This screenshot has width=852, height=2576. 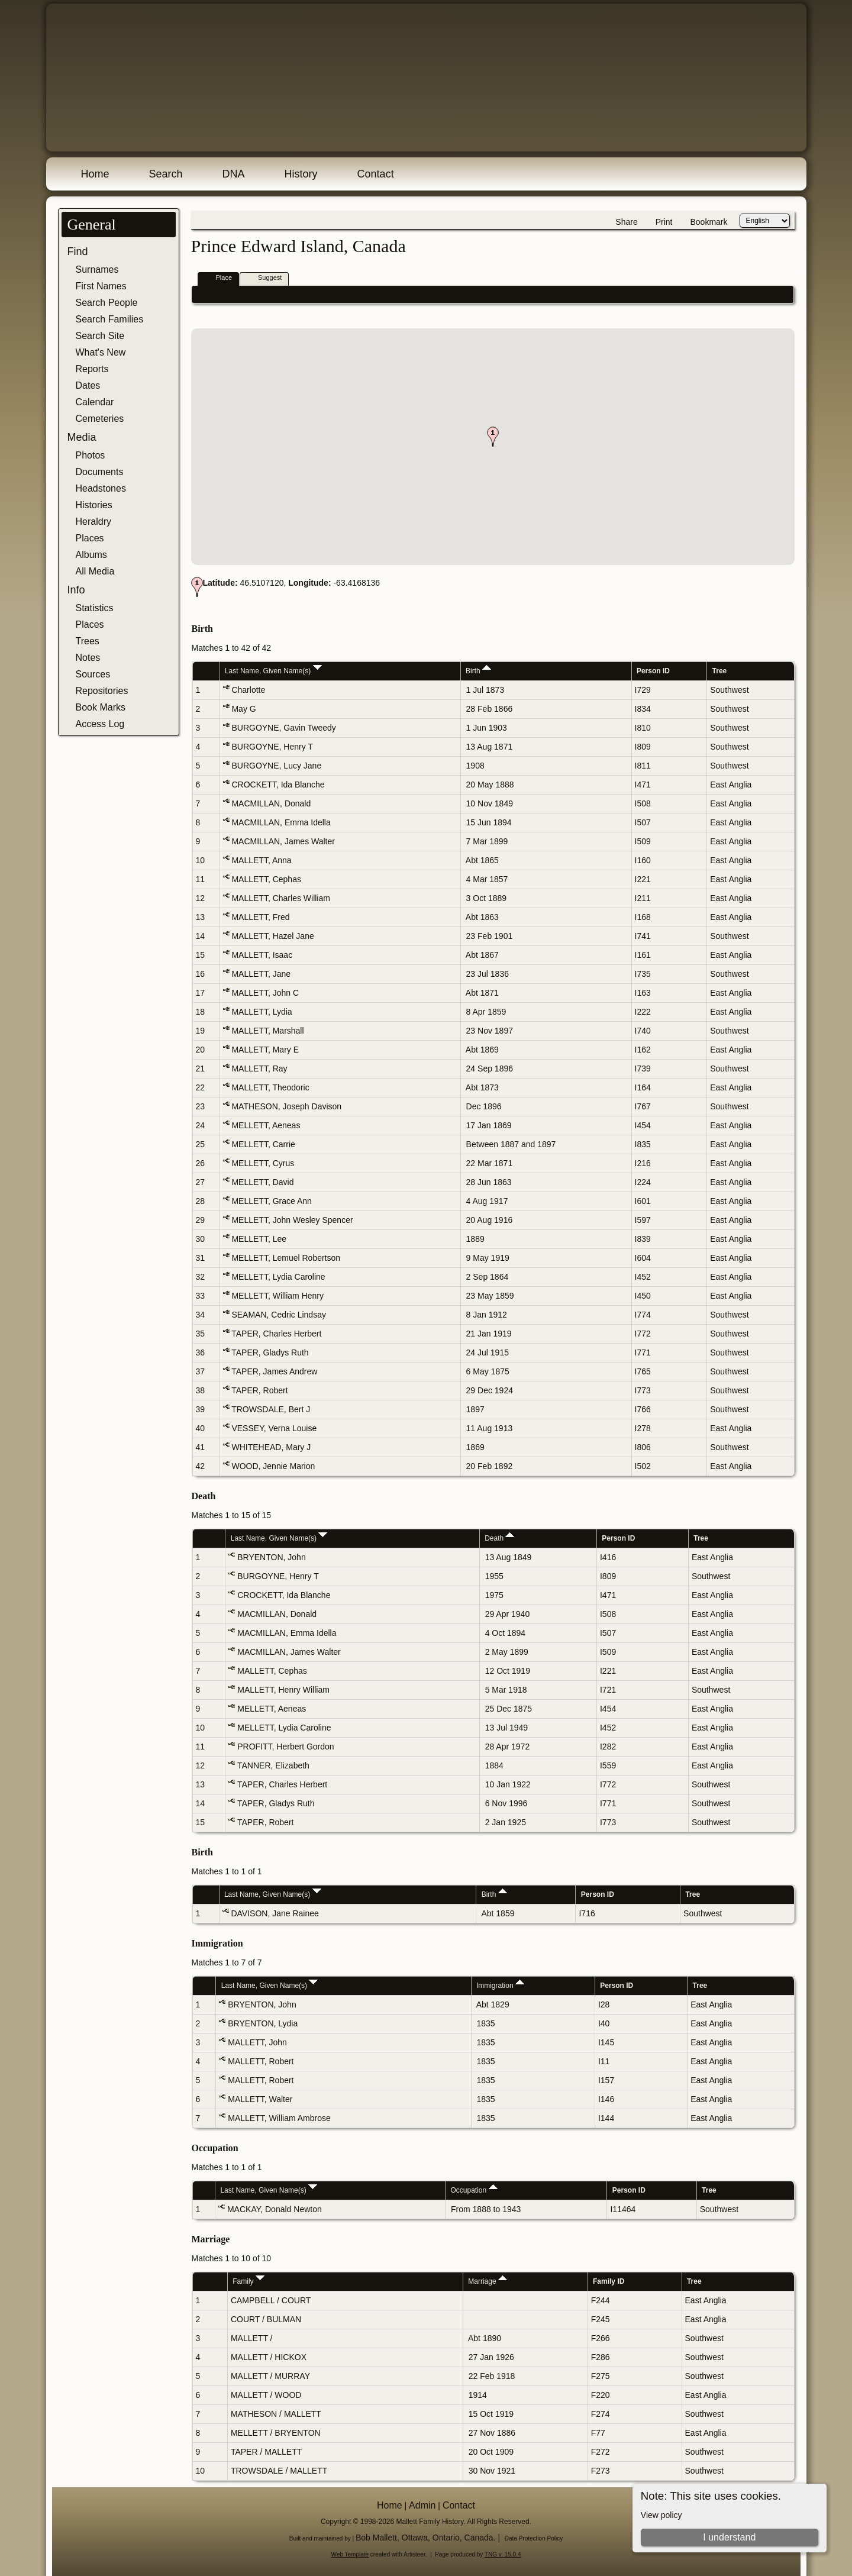 What do you see at coordinates (730, 784) in the screenshot?
I see `East Anglia` at bounding box center [730, 784].